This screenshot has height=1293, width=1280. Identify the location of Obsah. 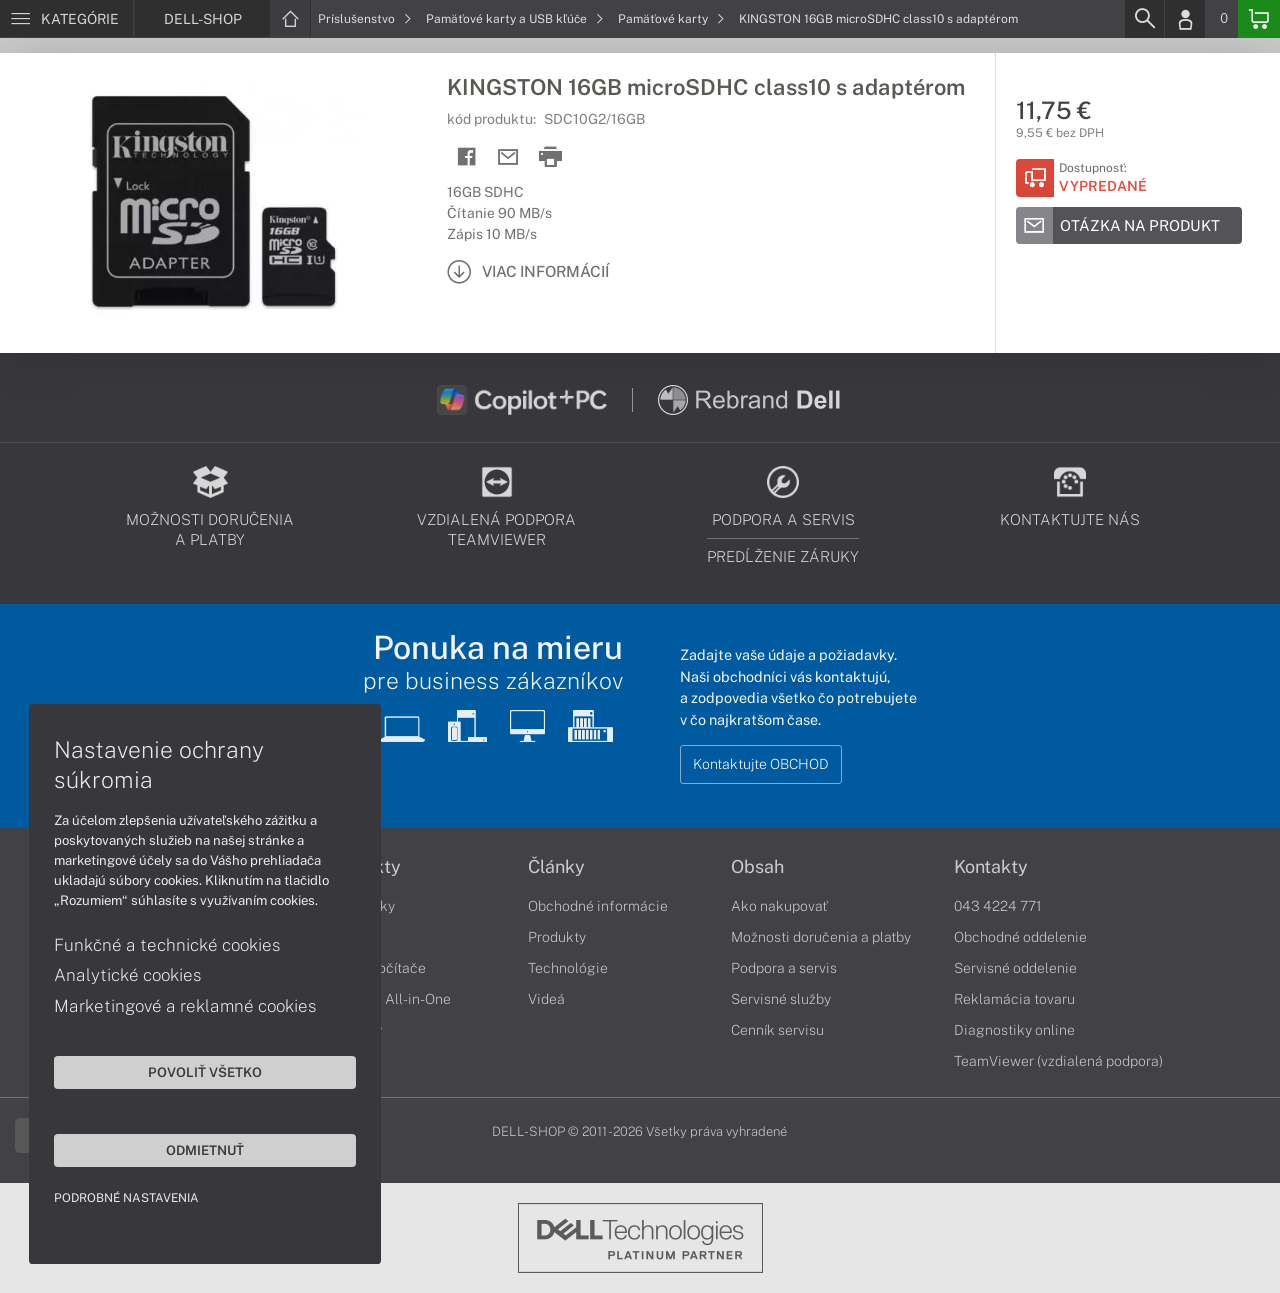
(757, 867).